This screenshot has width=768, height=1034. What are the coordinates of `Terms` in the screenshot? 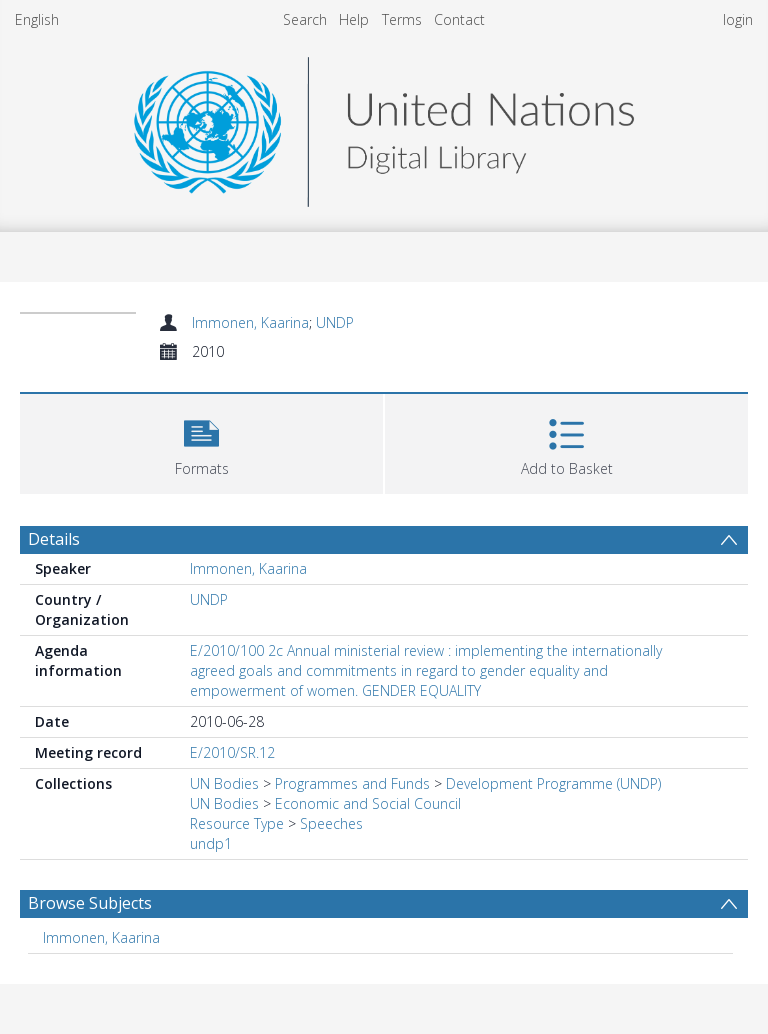 It's located at (402, 19).